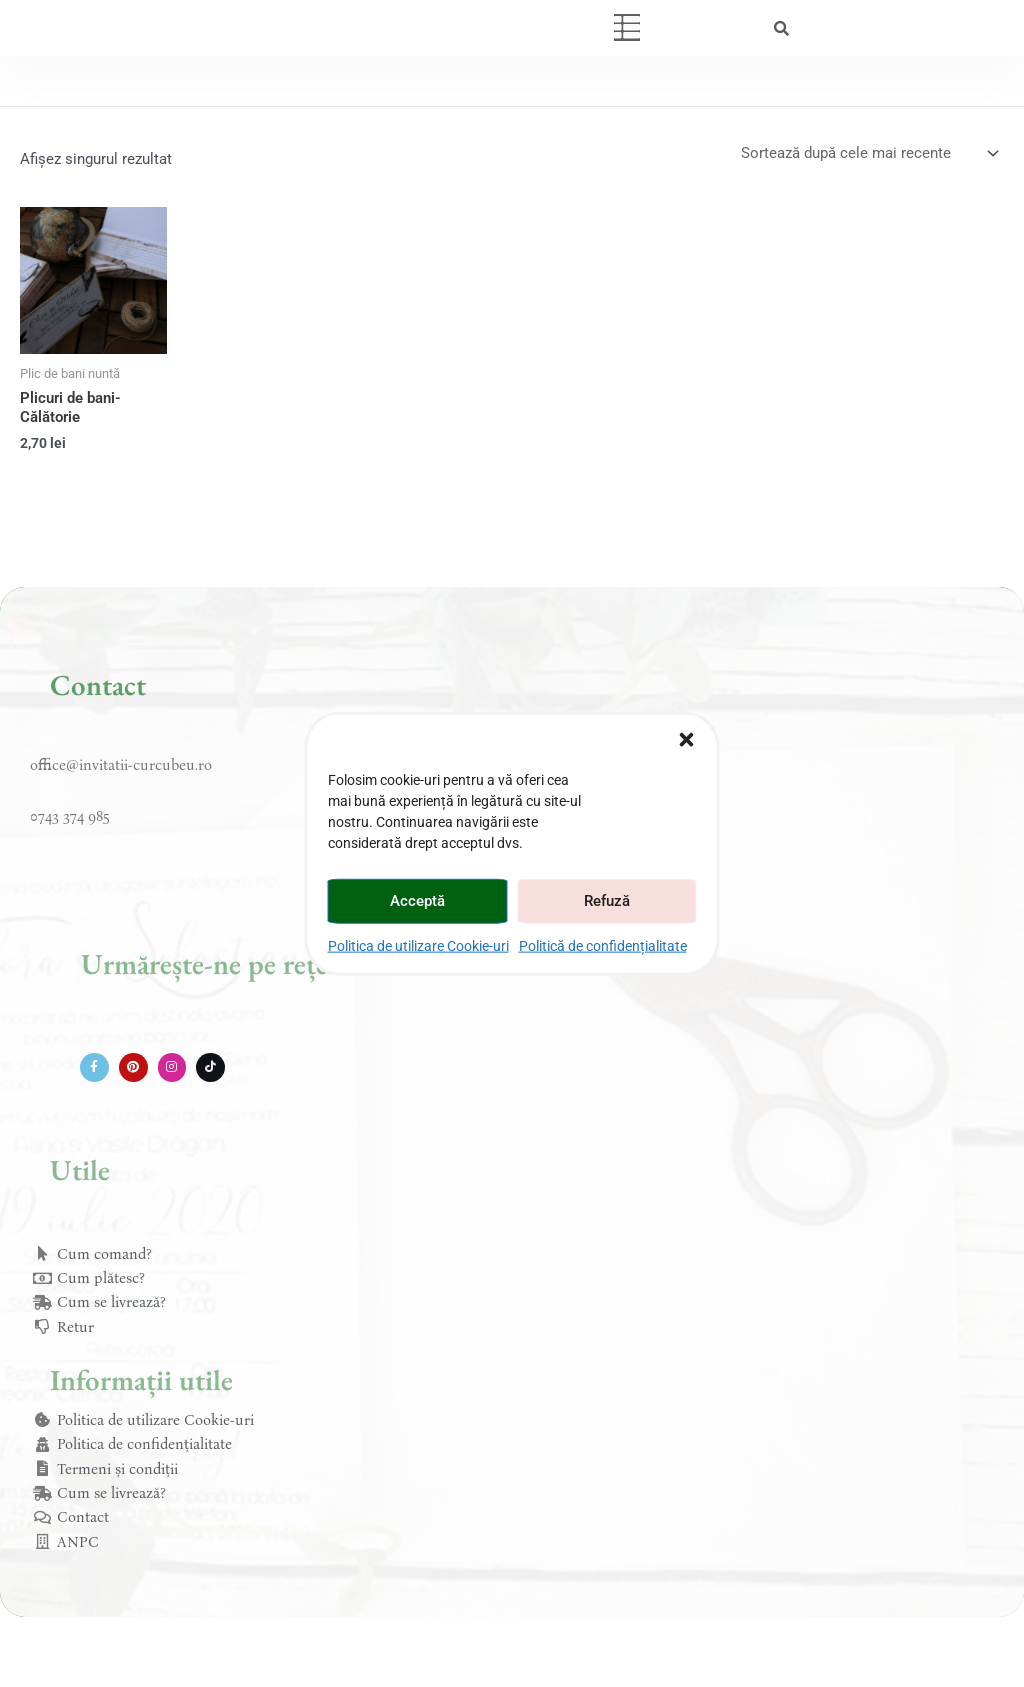 This screenshot has width=1024, height=1687. What do you see at coordinates (687, 739) in the screenshot?
I see `[button]` at bounding box center [687, 739].